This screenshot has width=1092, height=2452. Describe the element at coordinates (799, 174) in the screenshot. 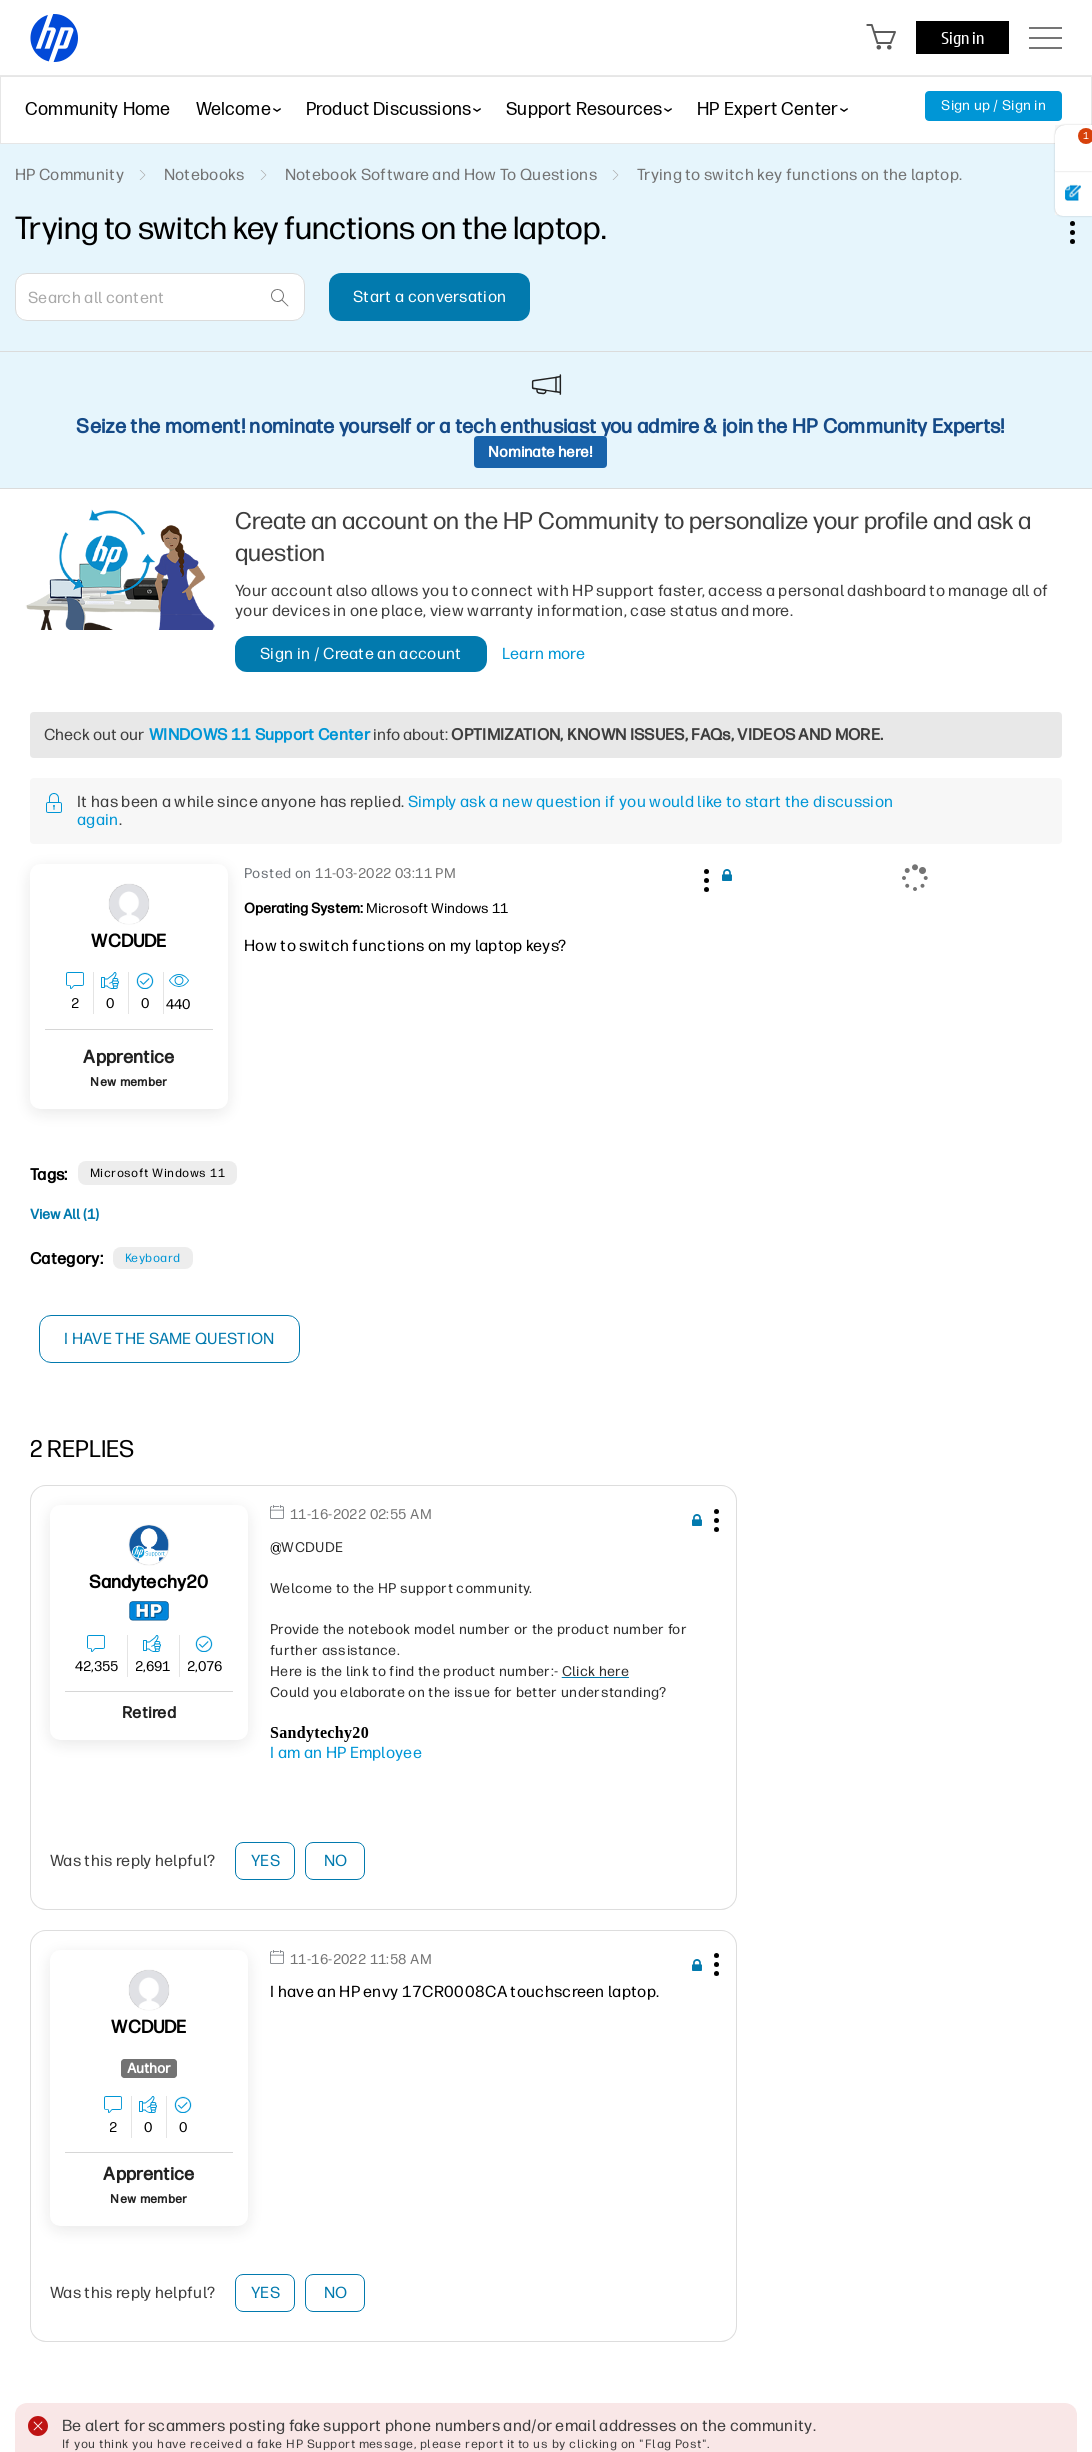

I see `Trying to switch key functions on the laptop. [link]` at that location.